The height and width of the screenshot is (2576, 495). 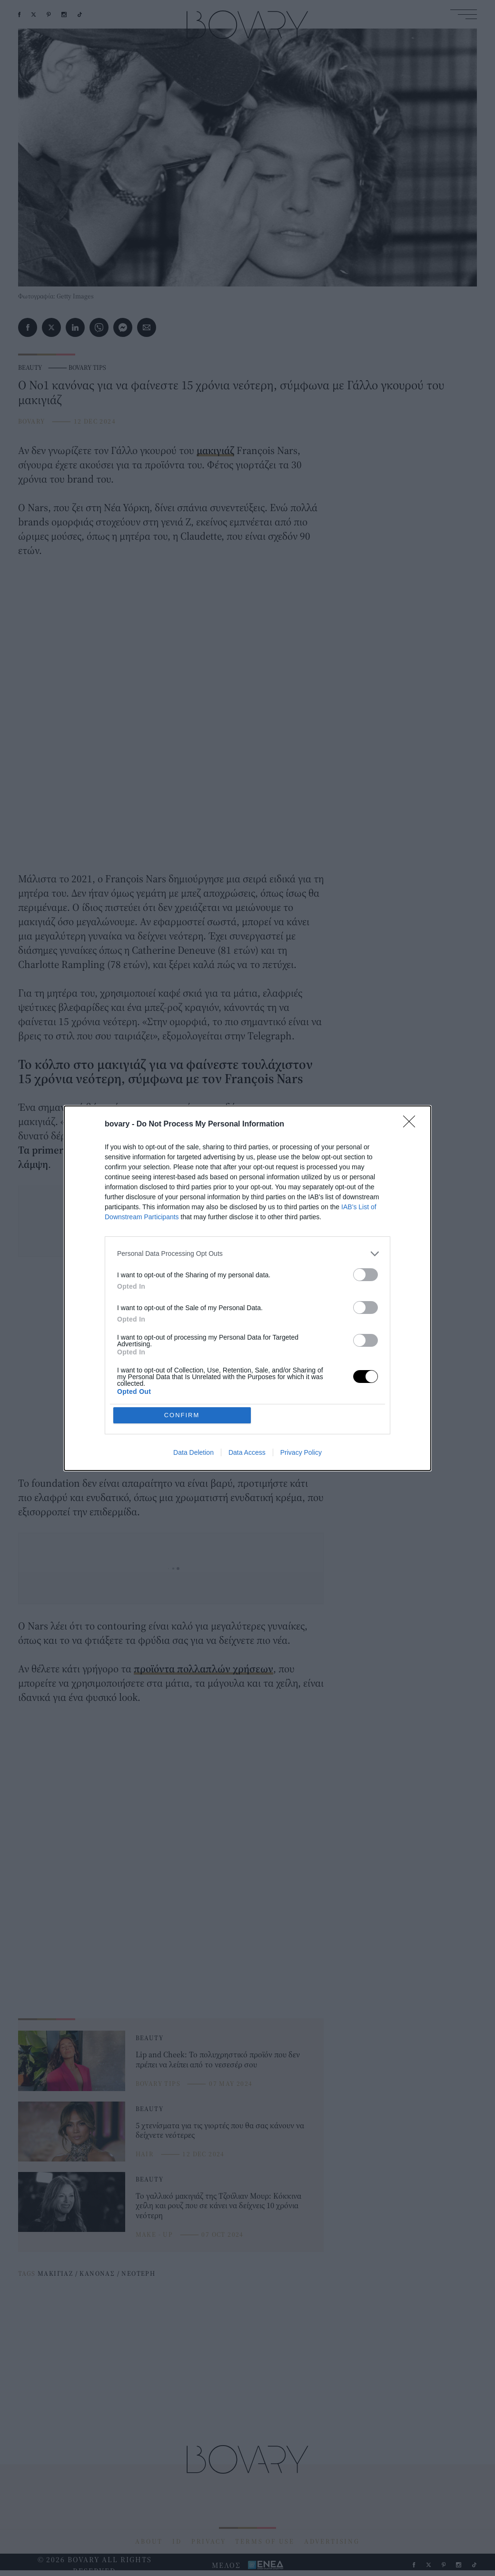 What do you see at coordinates (97, 2273) in the screenshot?
I see `ΚΑΝΟΝΑΣ` at bounding box center [97, 2273].